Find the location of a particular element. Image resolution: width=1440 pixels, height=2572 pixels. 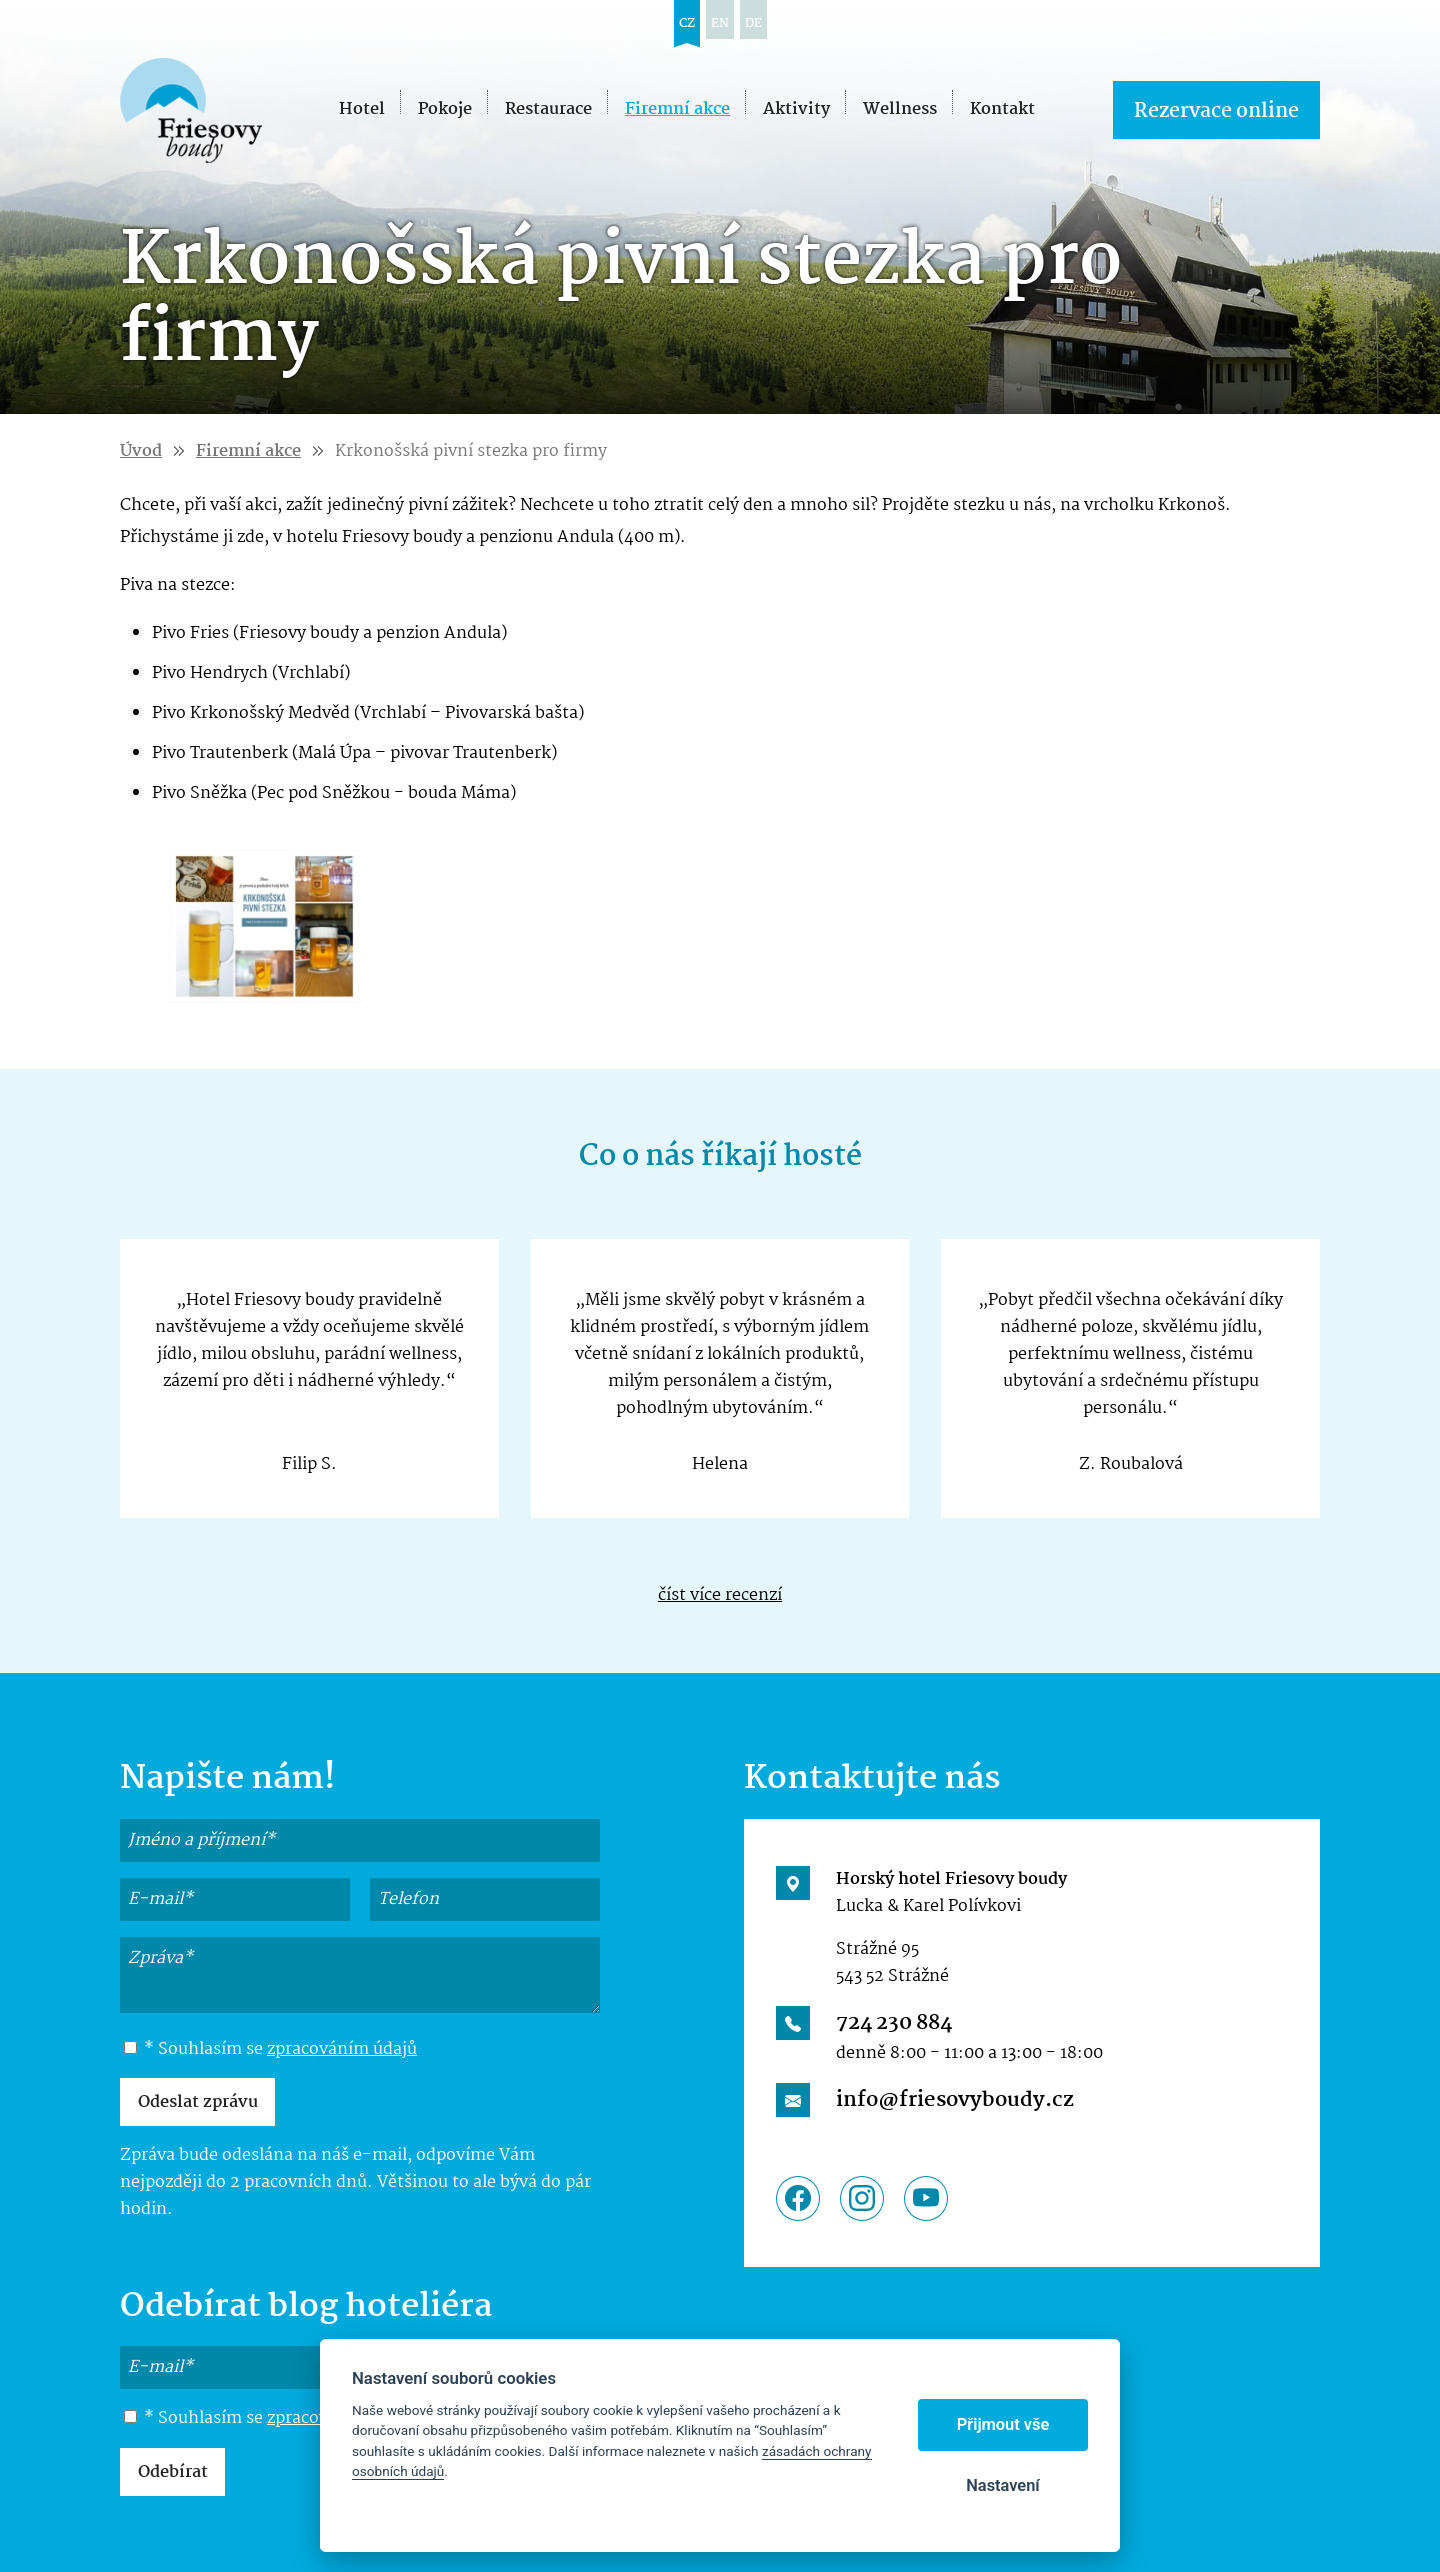

Rezervace online is located at coordinates (1216, 111).